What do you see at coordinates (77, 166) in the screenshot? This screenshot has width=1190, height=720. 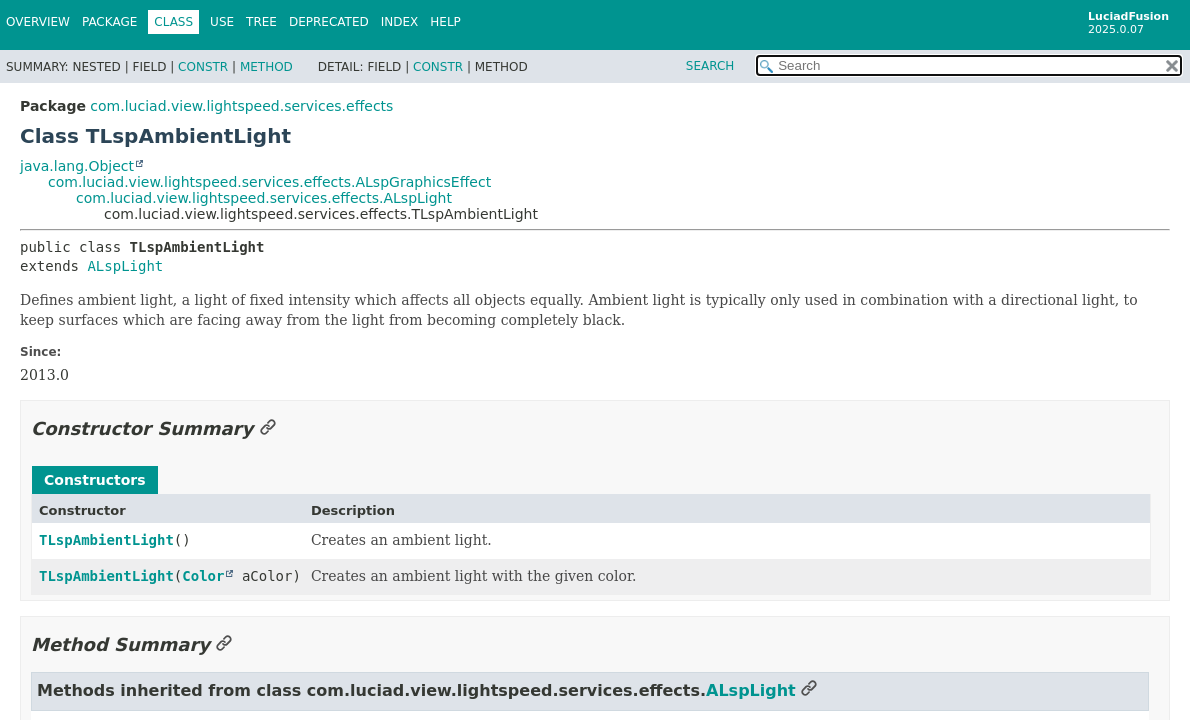 I see `java.lang.Object` at bounding box center [77, 166].